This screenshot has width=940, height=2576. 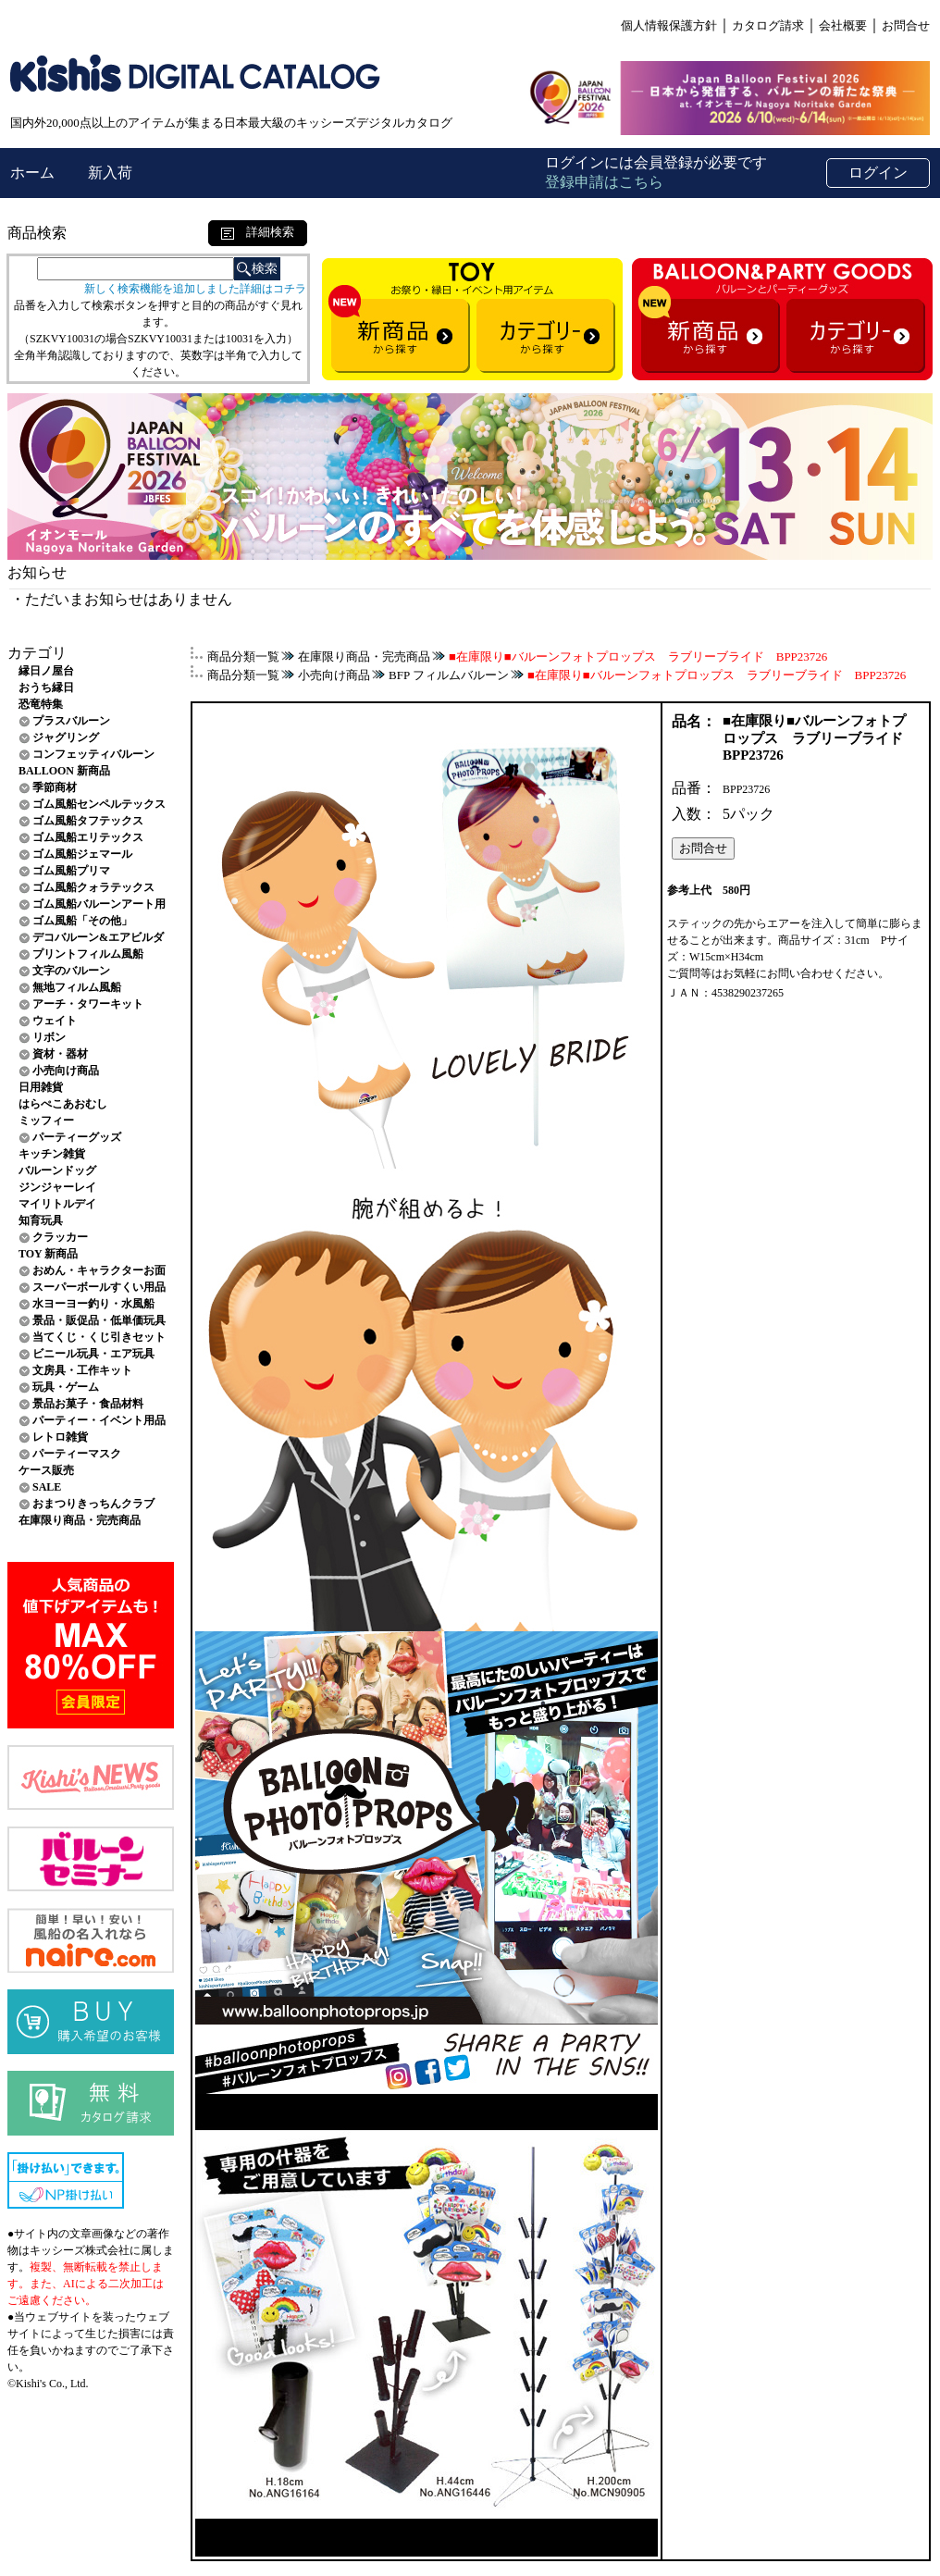 I want to click on 縁日ノ屋台, so click(x=46, y=670).